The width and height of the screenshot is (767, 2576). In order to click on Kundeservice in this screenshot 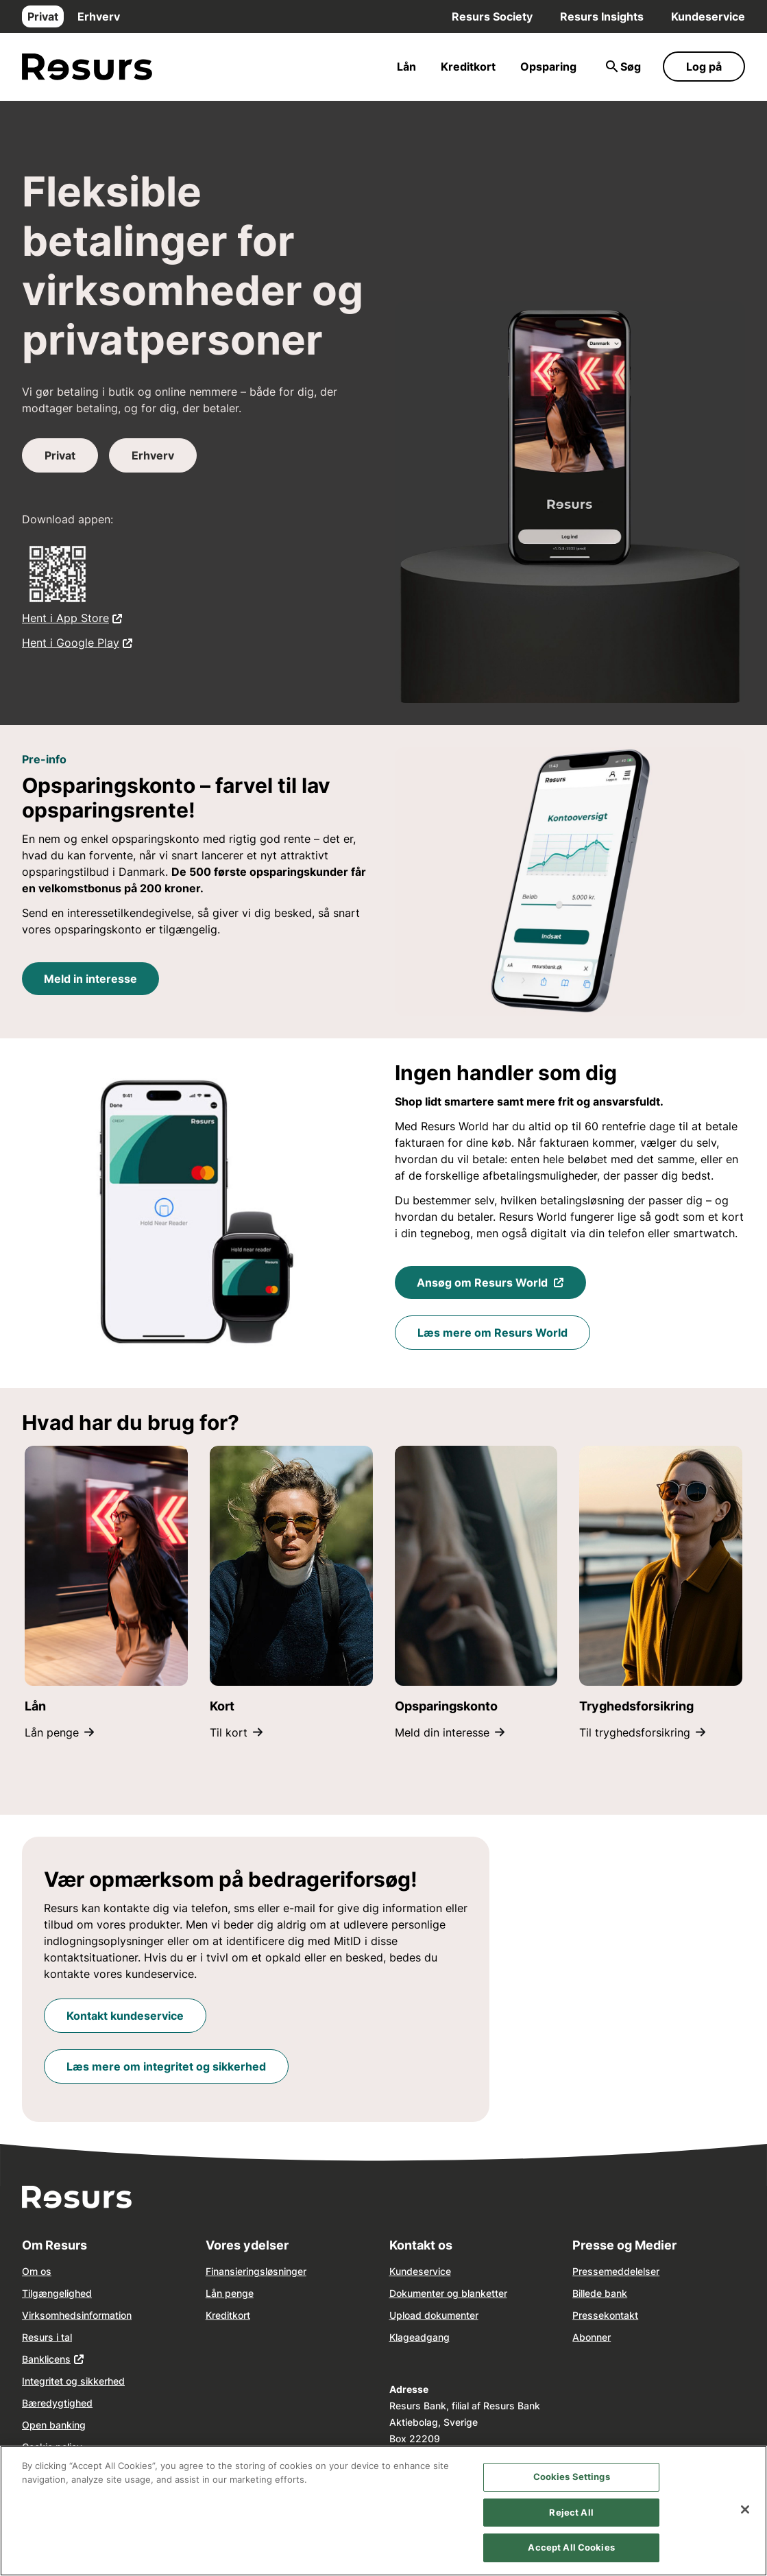, I will do `click(708, 16)`.